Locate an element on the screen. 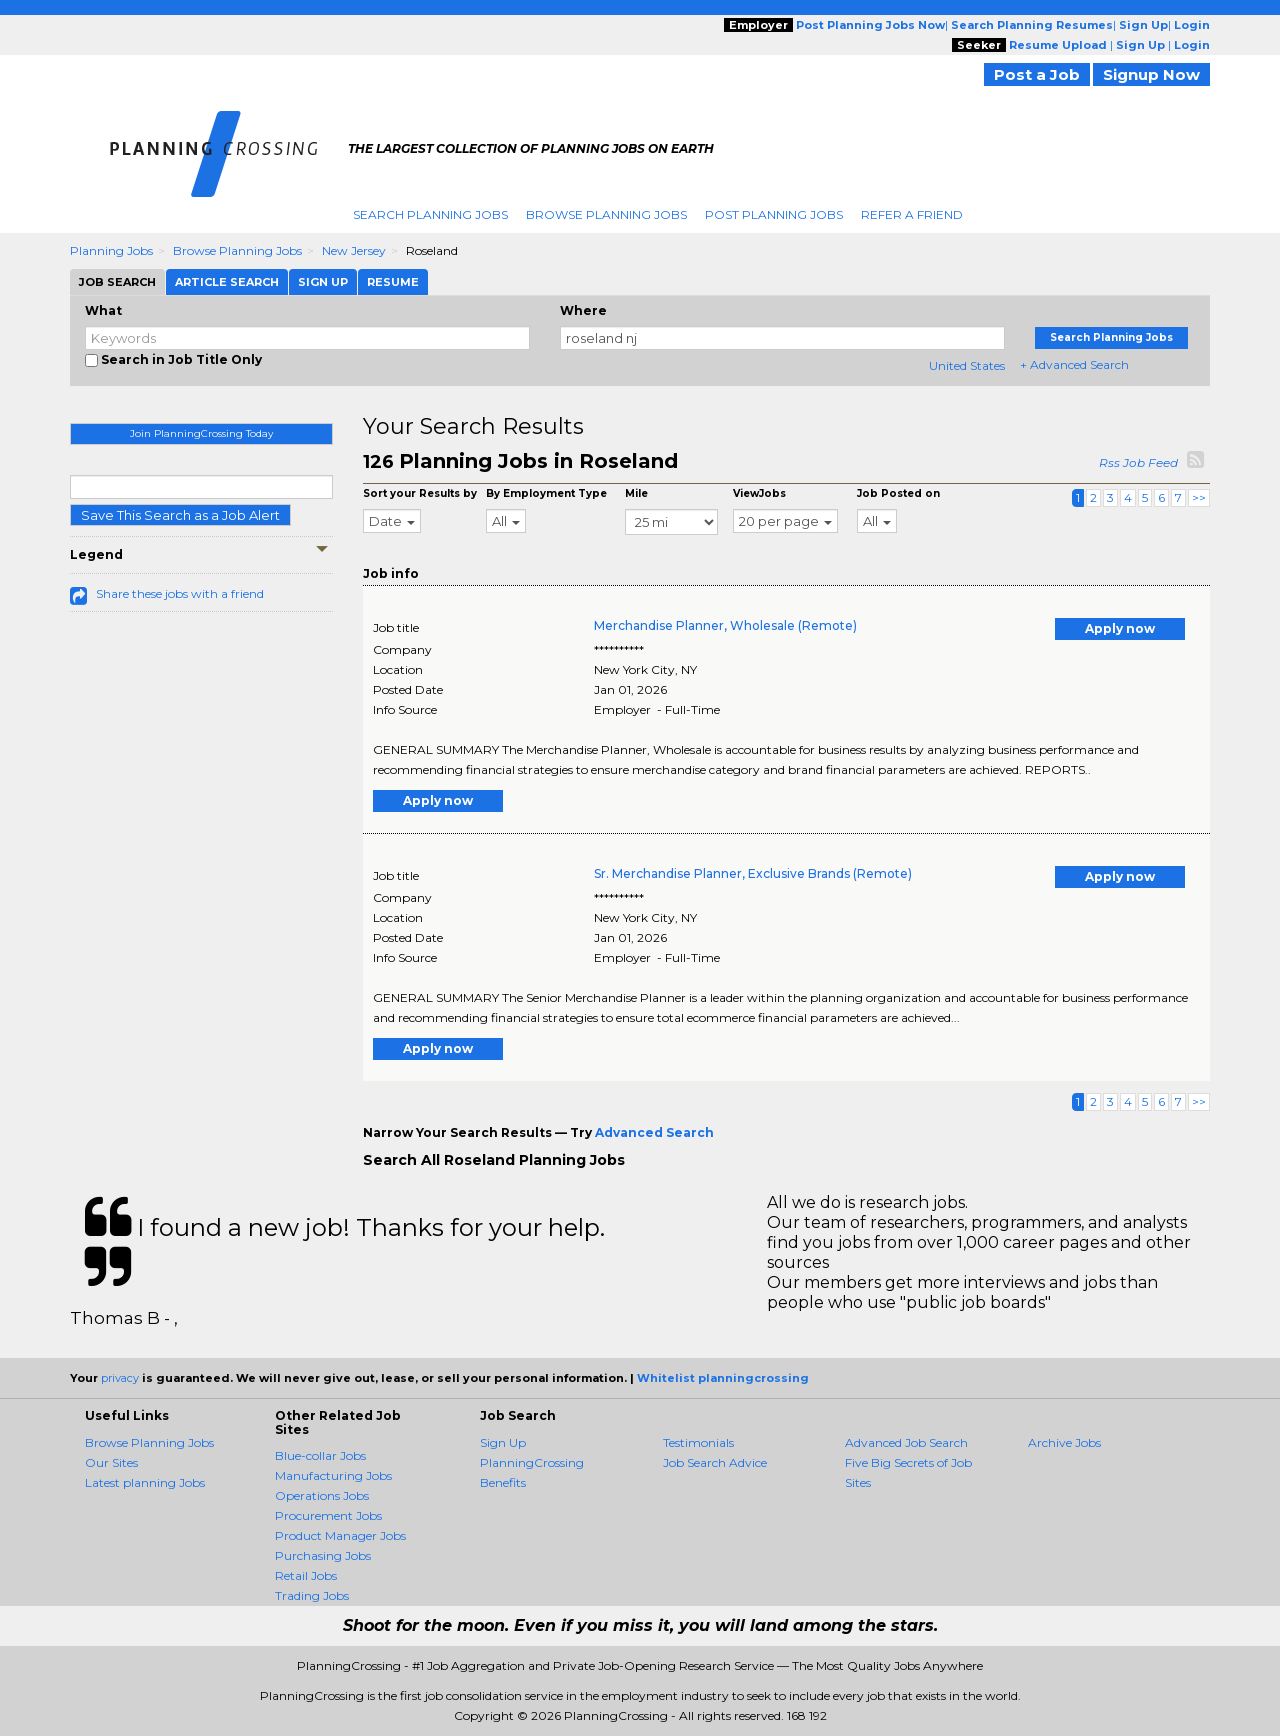 This screenshot has width=1280, height=1736. Procurement Jobs is located at coordinates (328, 1515).